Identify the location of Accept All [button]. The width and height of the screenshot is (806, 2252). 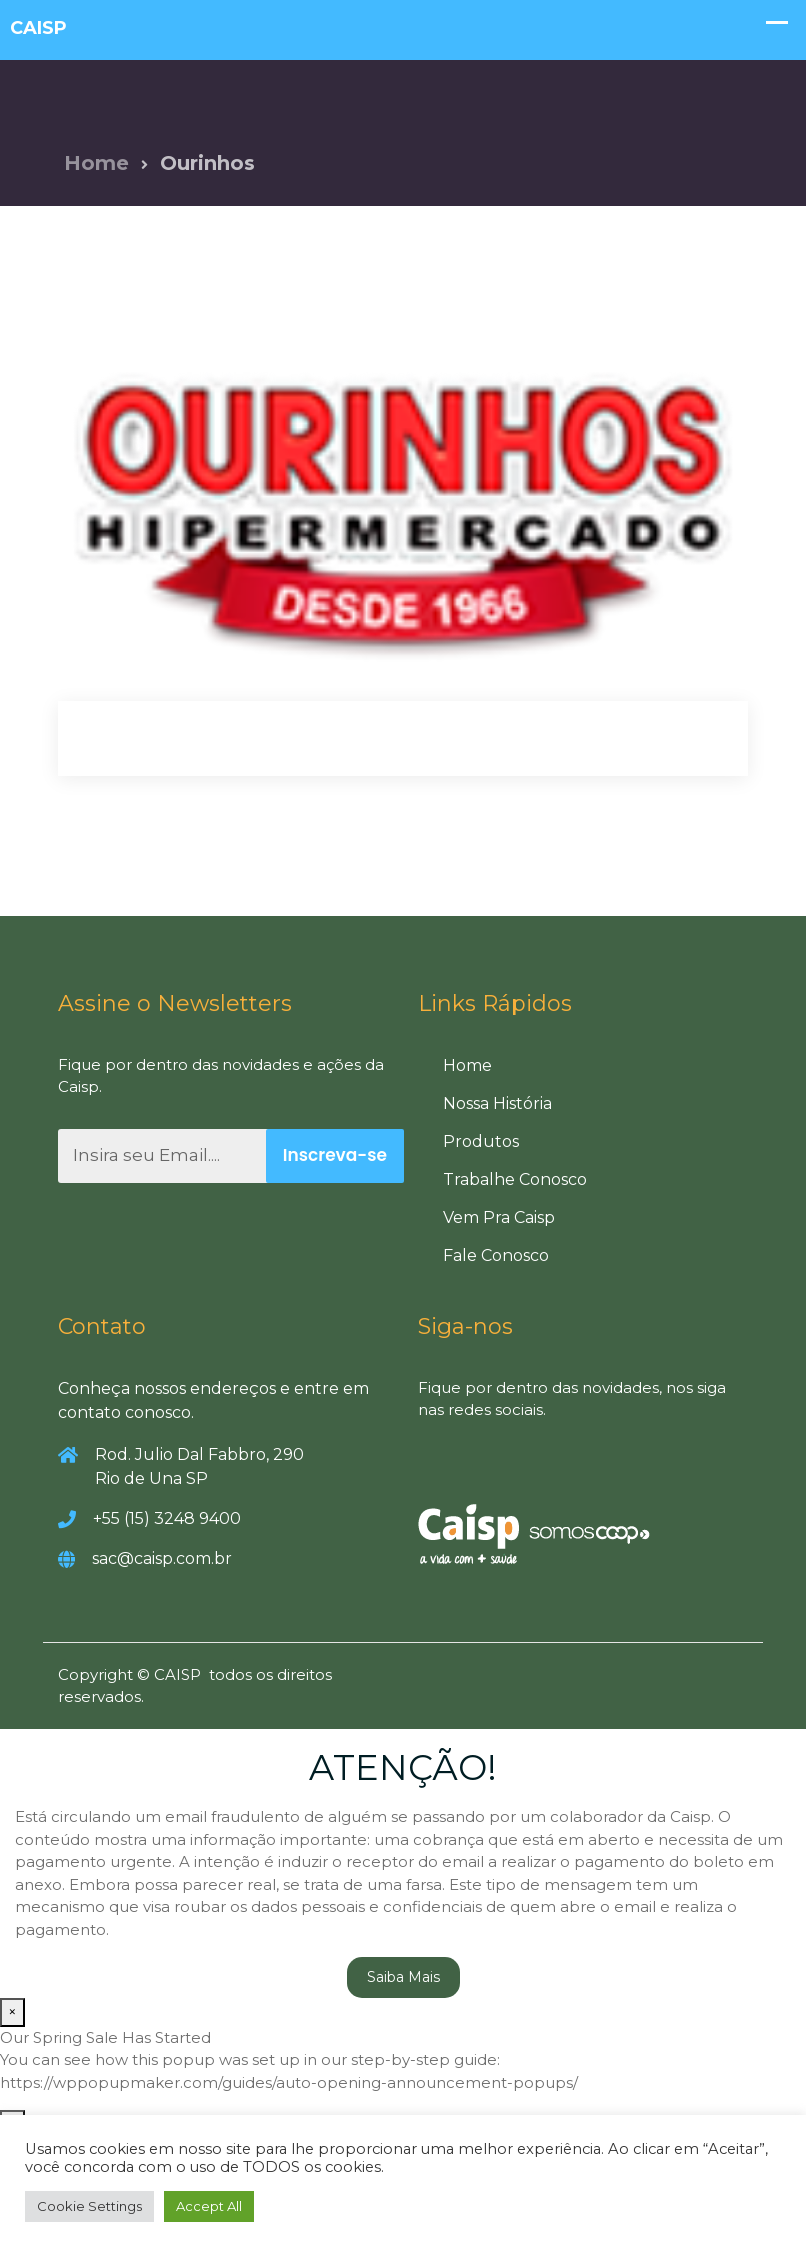
(209, 2206).